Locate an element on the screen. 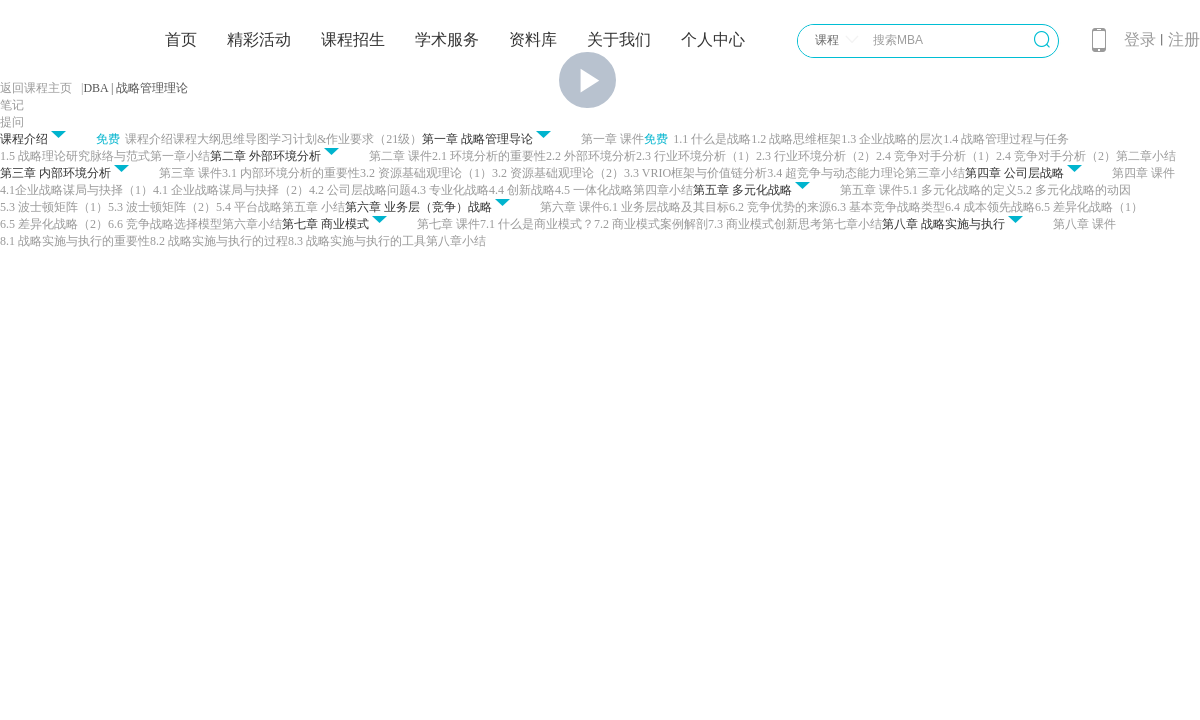 Image resolution: width=1200 pixels, height=720 pixels. 2.3 行业环境分析（1） is located at coordinates (696, 156).